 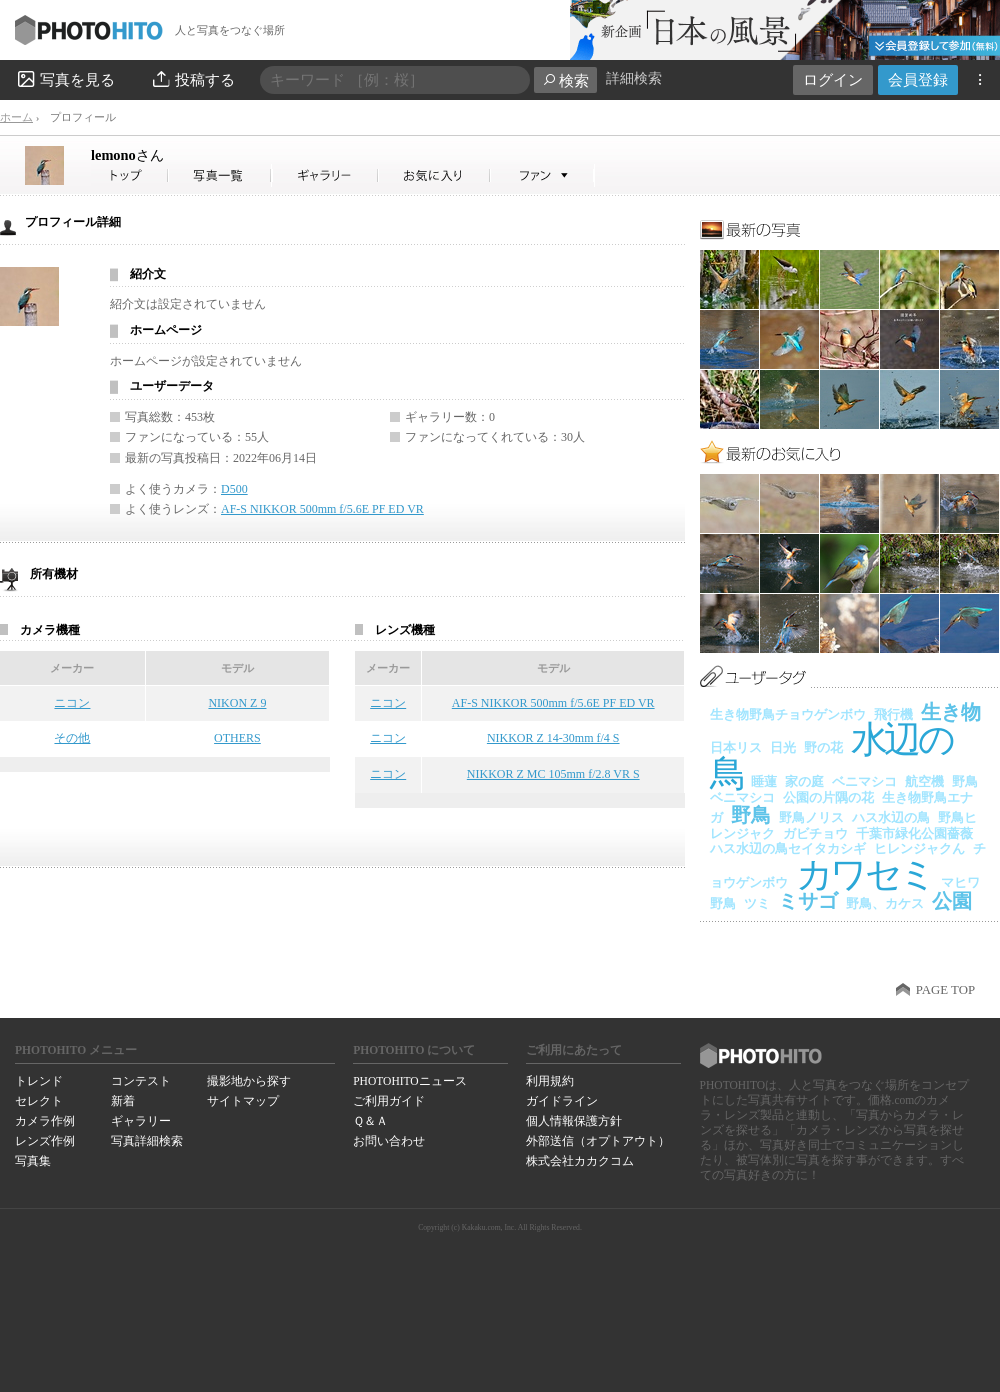 What do you see at coordinates (764, 781) in the screenshot?
I see `睡蓮` at bounding box center [764, 781].